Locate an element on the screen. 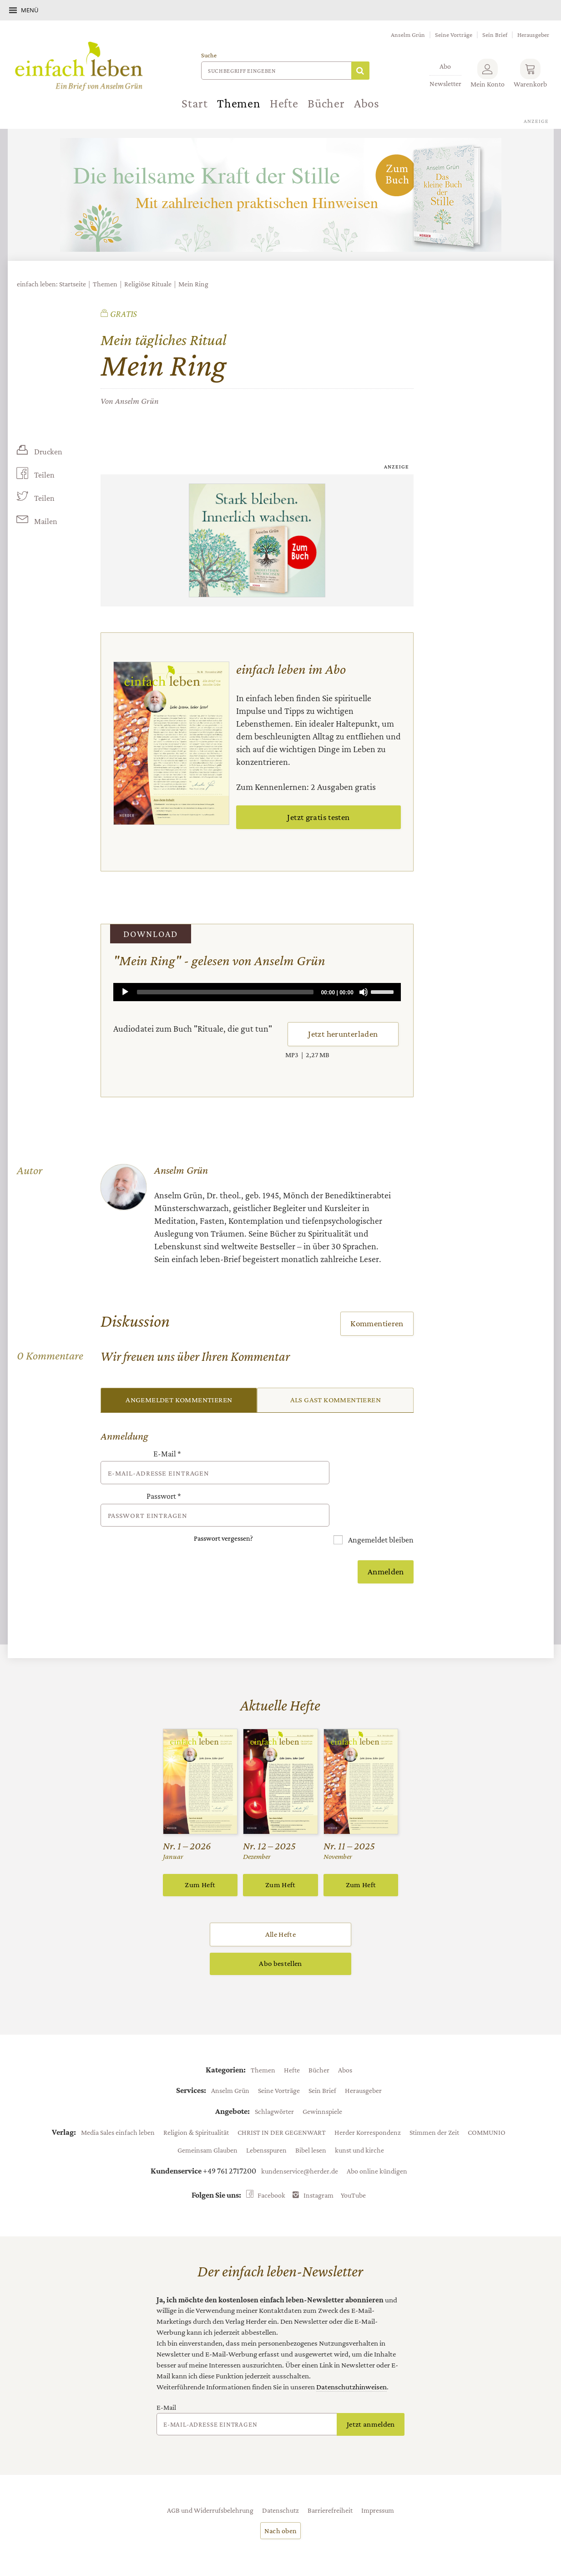  Facebook is located at coordinates (271, 2169).